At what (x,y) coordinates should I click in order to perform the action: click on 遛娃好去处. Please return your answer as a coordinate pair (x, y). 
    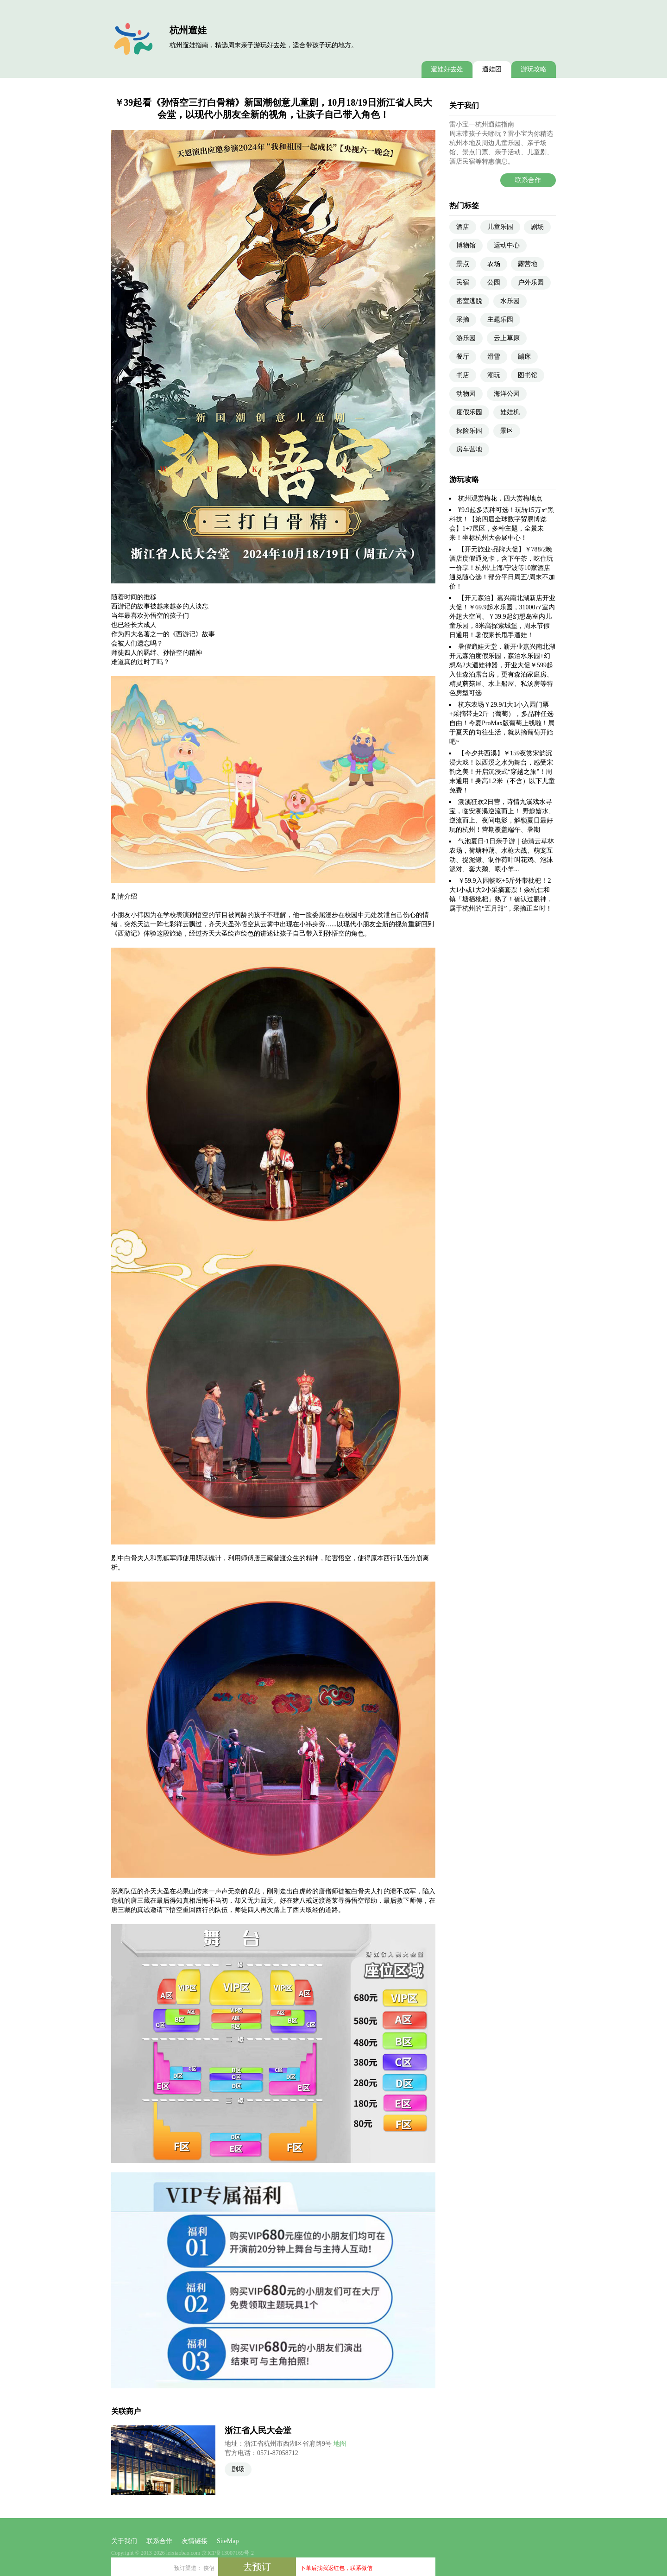
    Looking at the image, I should click on (447, 69).